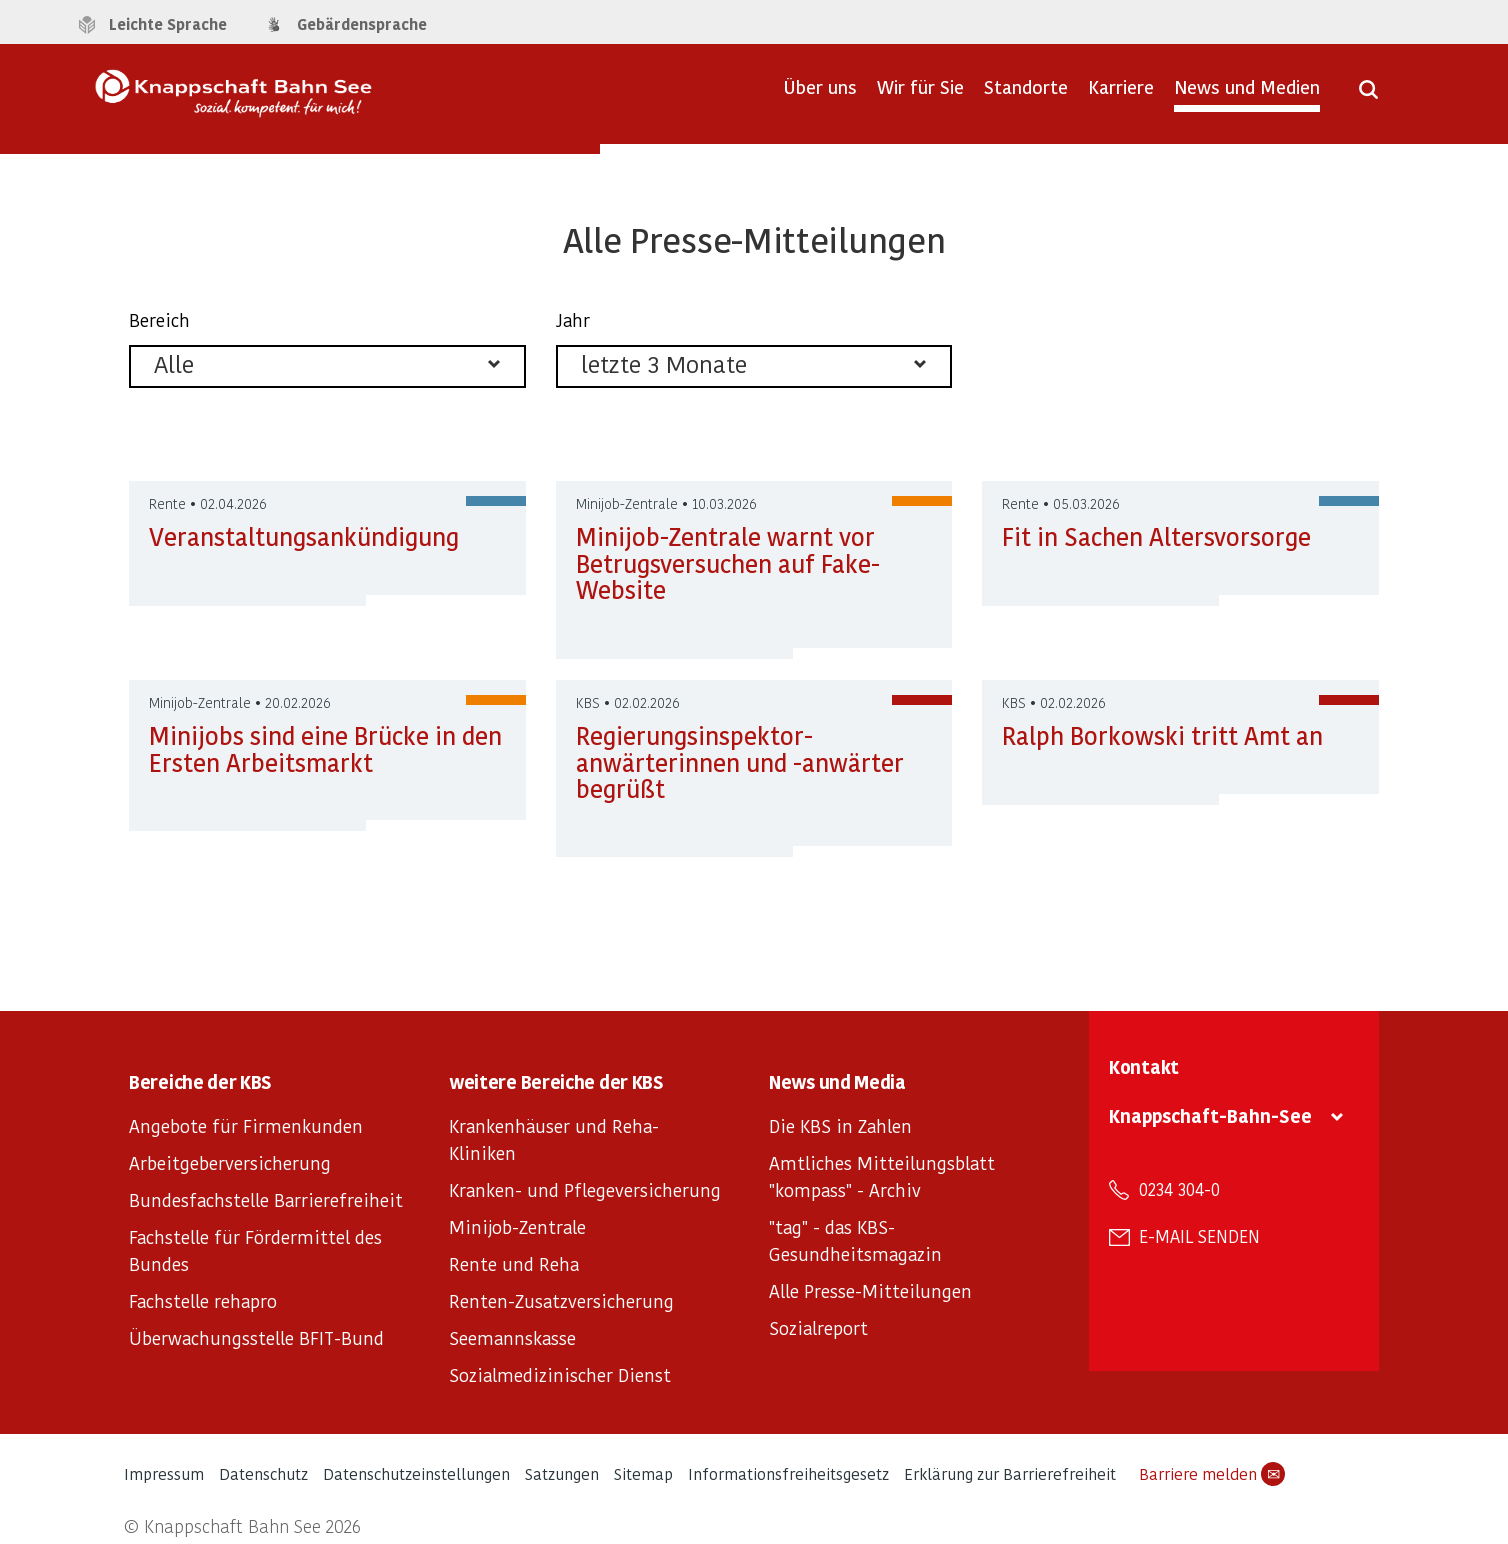  What do you see at coordinates (416, 1473) in the screenshot?
I see `Datenschutzeinstellungen` at bounding box center [416, 1473].